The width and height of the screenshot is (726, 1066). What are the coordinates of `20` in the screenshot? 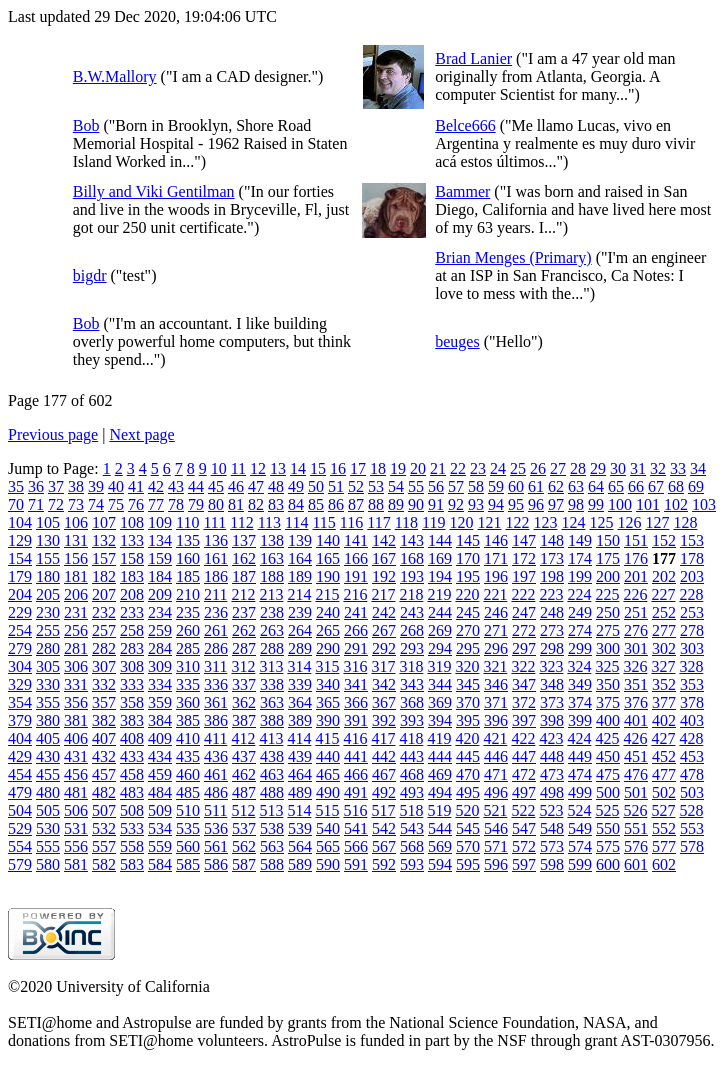 It's located at (418, 468).